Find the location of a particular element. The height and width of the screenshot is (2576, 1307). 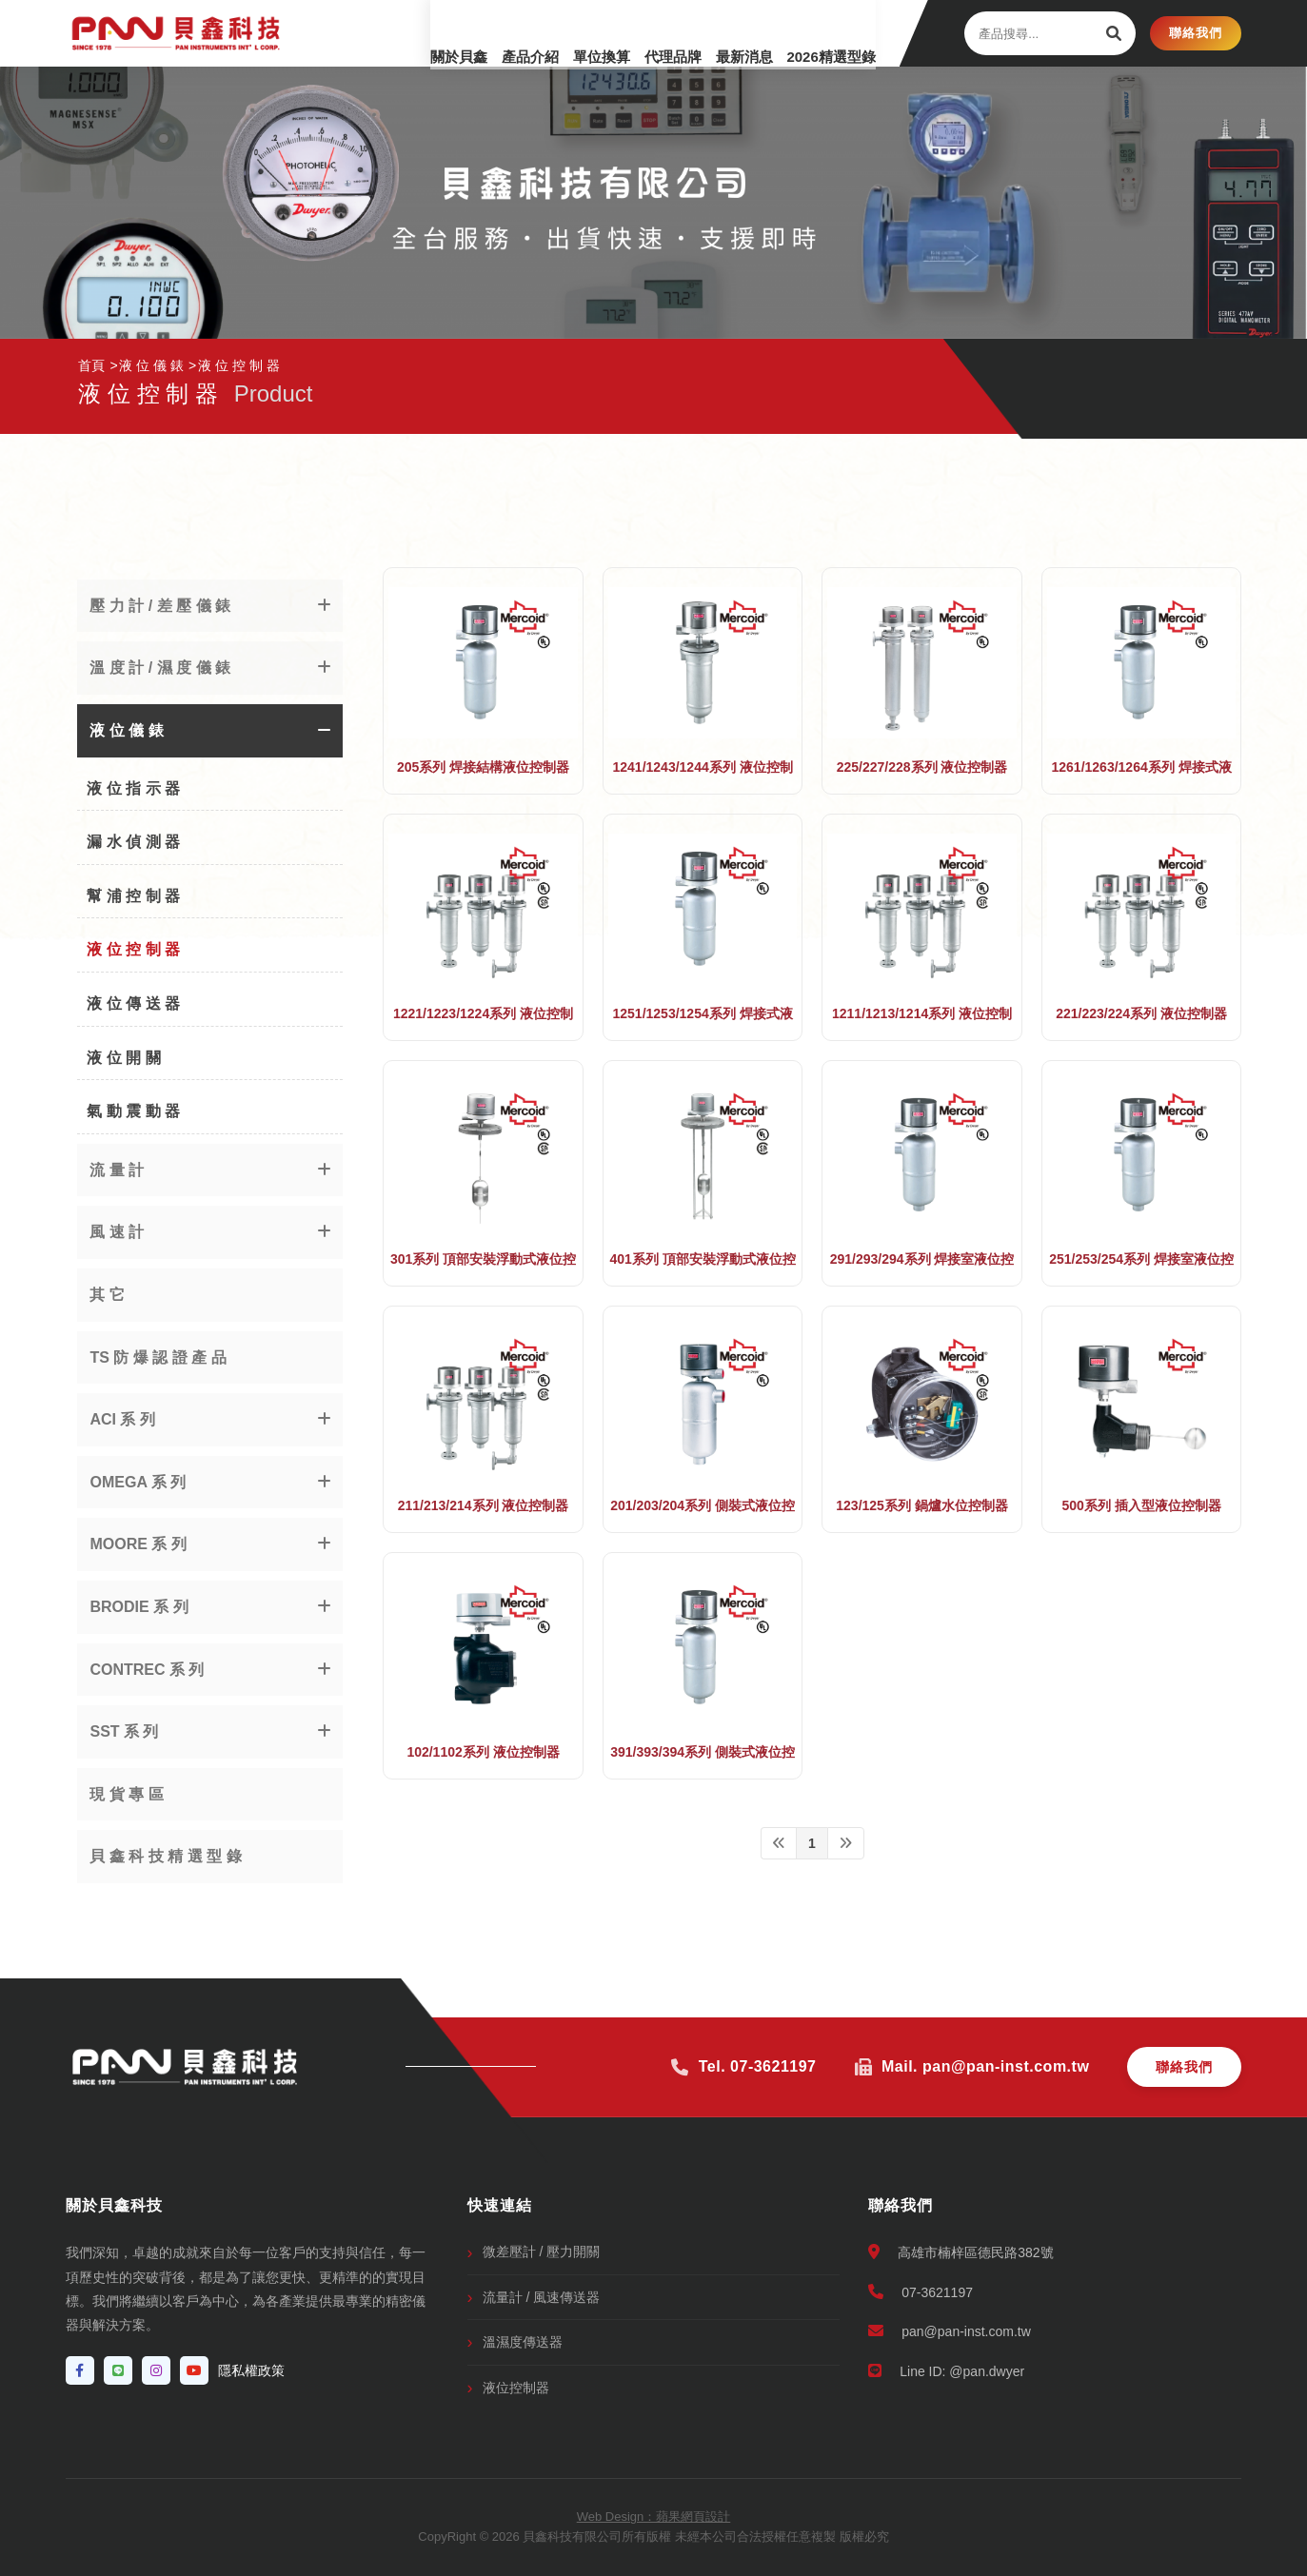

2026精選型錄 is located at coordinates (816, 33).